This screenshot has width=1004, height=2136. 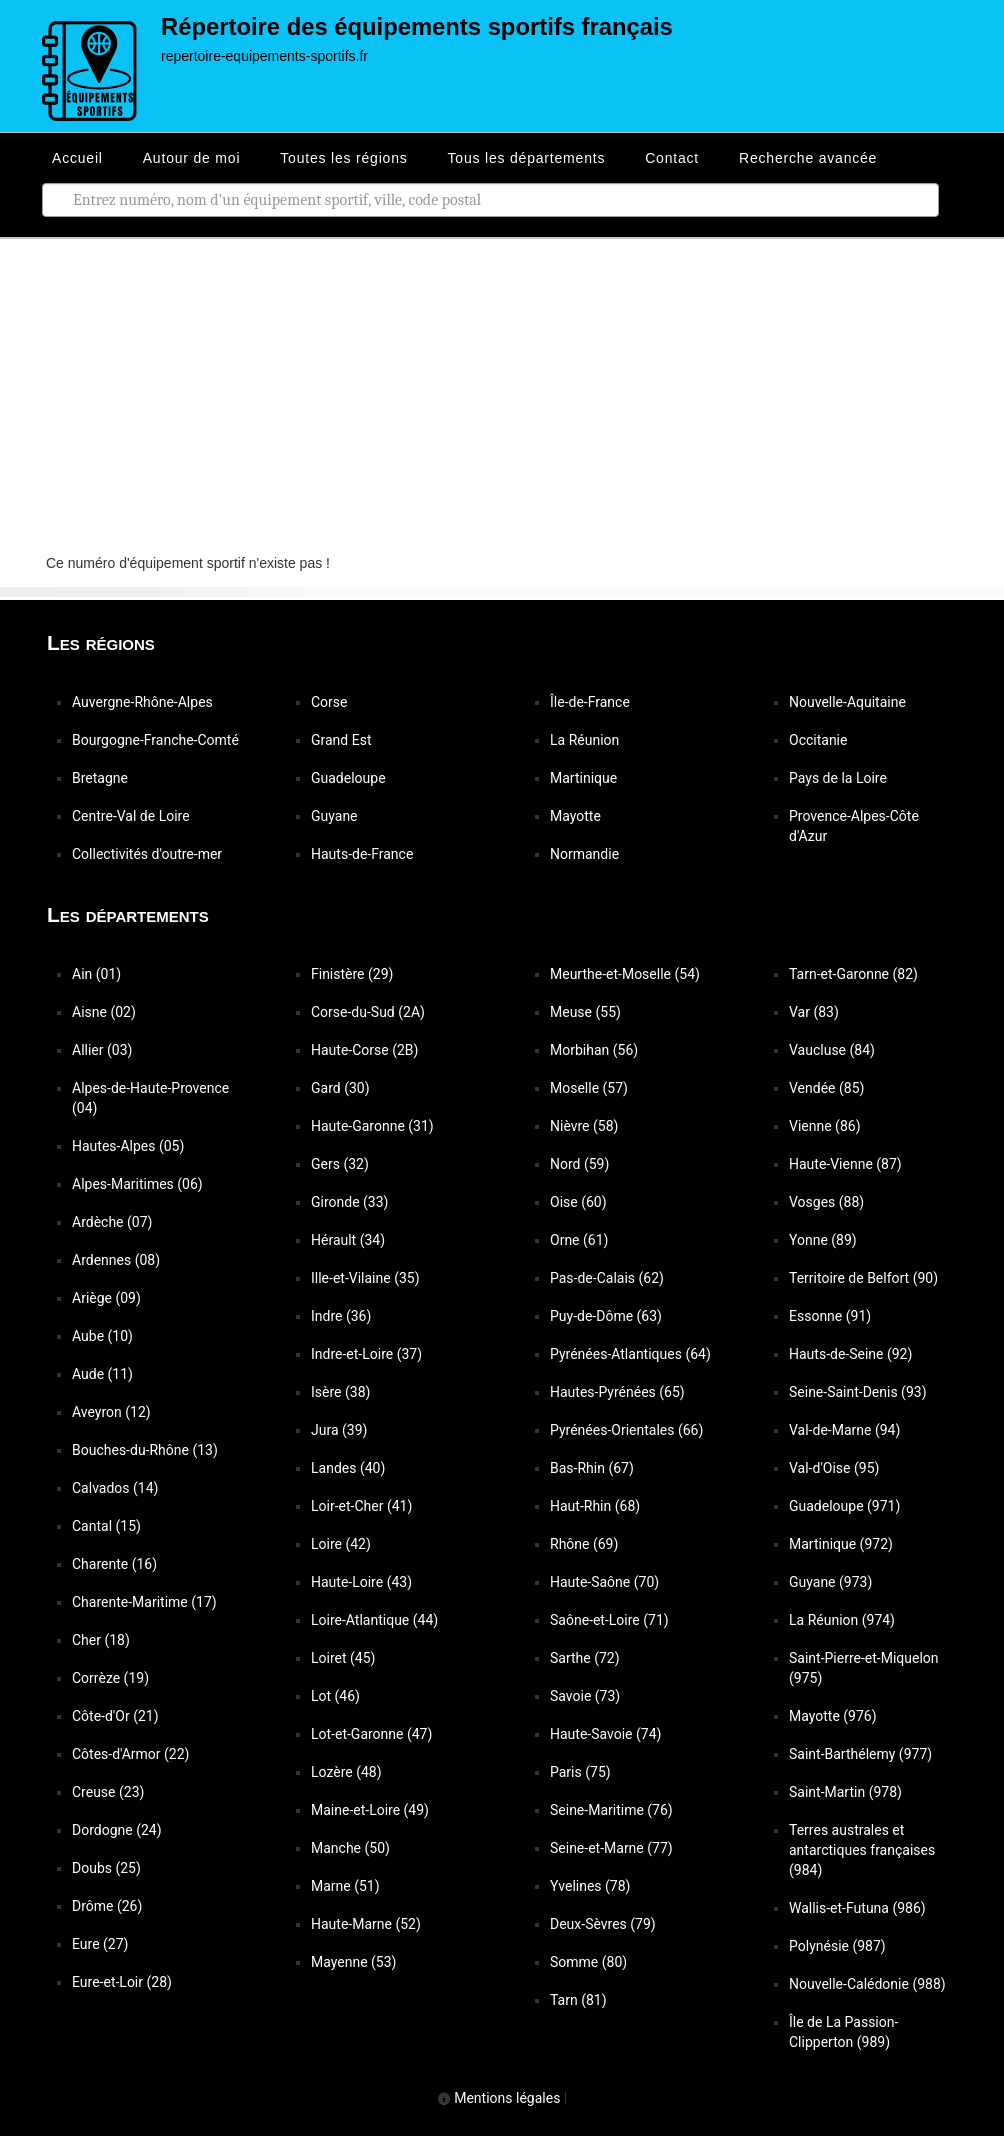 What do you see at coordinates (844, 1430) in the screenshot?
I see `Val-de-Marne (94)` at bounding box center [844, 1430].